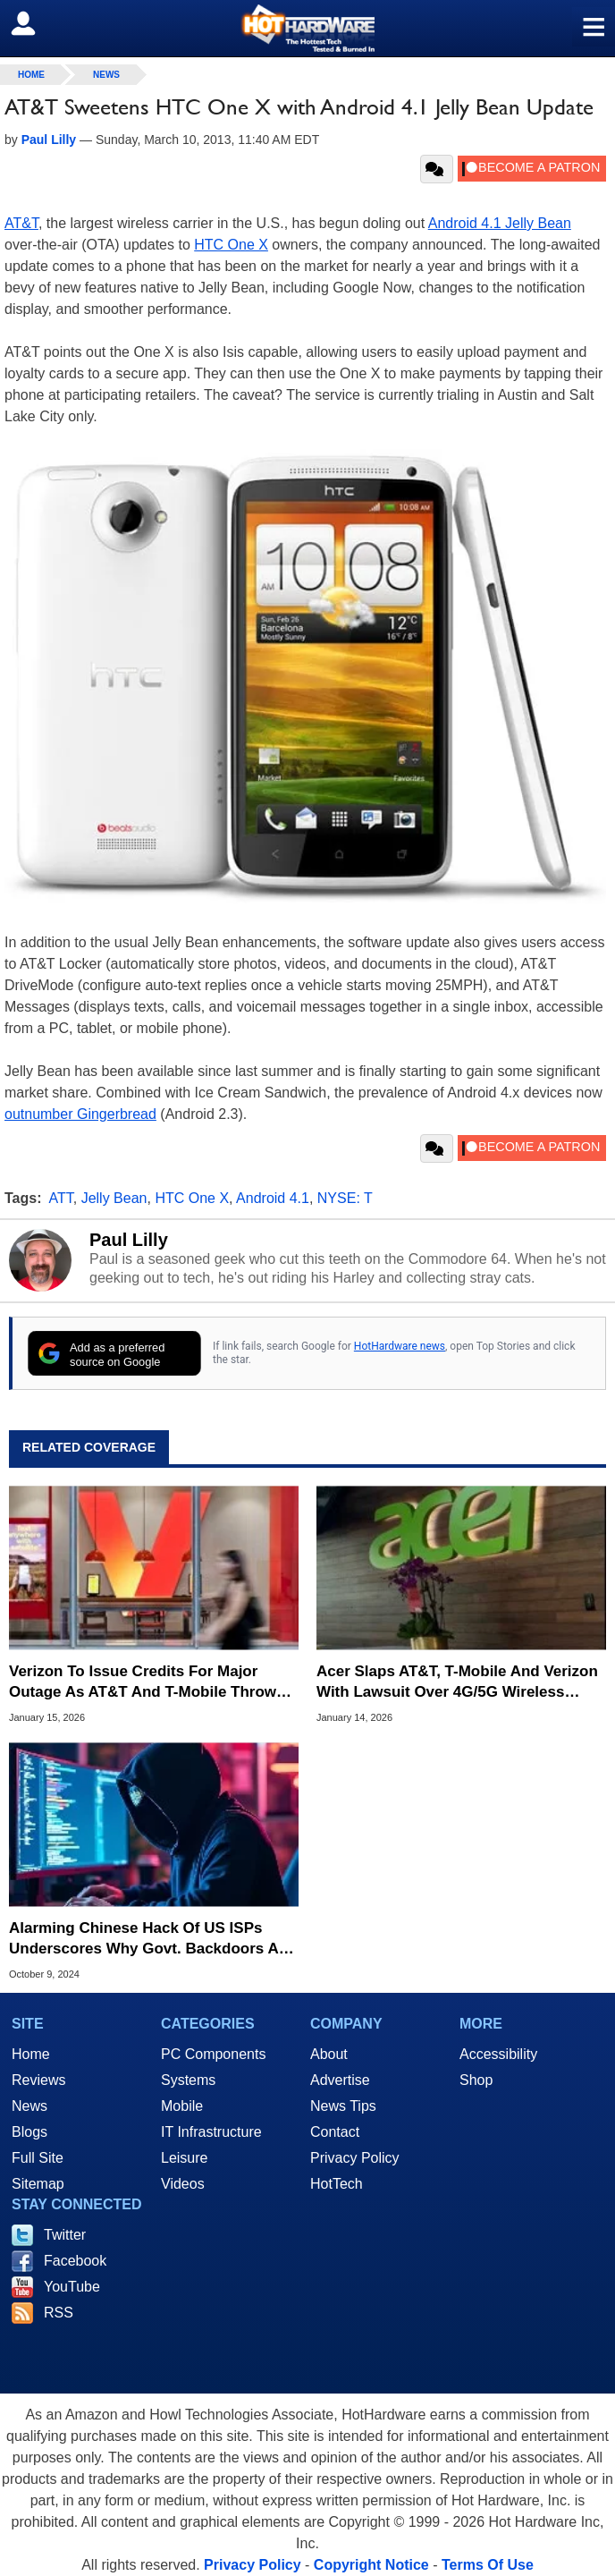 The width and height of the screenshot is (615, 2576). What do you see at coordinates (142, 1682) in the screenshot?
I see `Verizon To Issue Credits For Major Outage As AT&T And T-Mobile Throw Shade` at bounding box center [142, 1682].